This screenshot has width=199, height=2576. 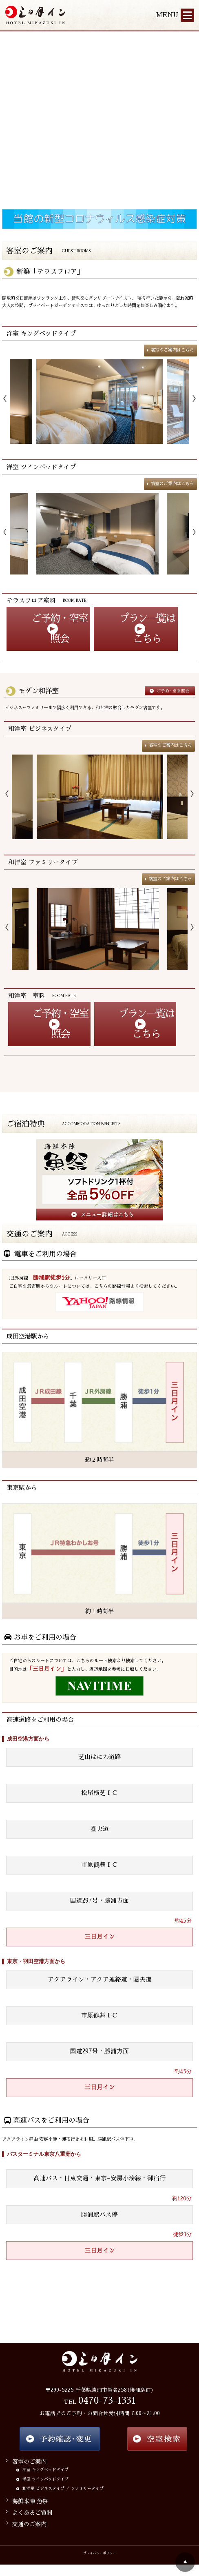 What do you see at coordinates (32, 2513) in the screenshot?
I see `よくあるご質問` at bounding box center [32, 2513].